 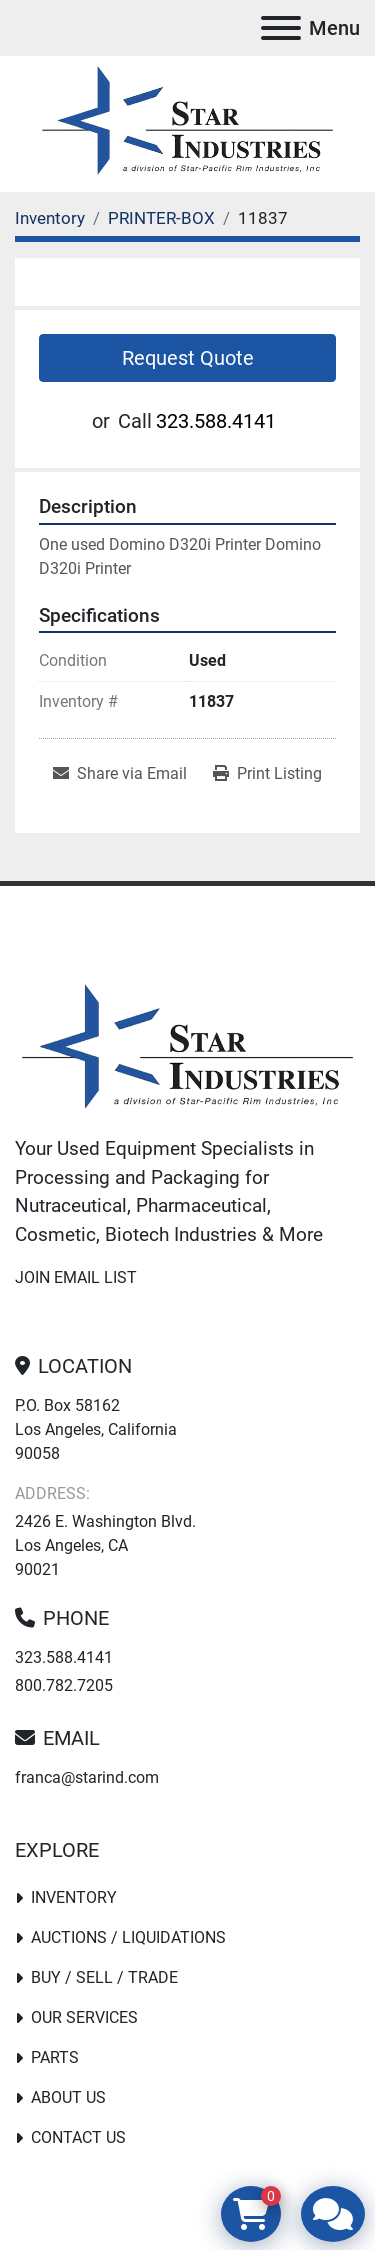 I want to click on 323.588.4141, so click(x=216, y=421).